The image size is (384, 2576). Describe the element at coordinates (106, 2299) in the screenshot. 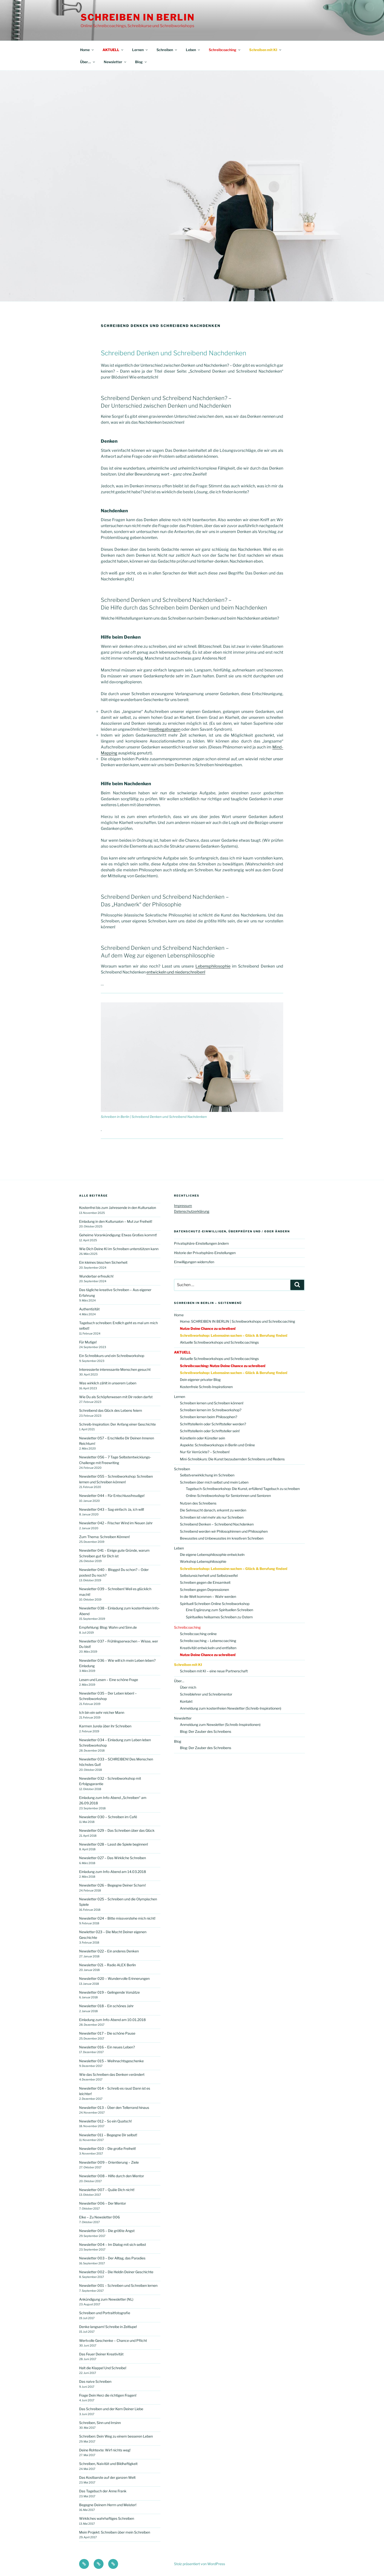

I see `Ankündigung zum Newsletter (NL)` at that location.